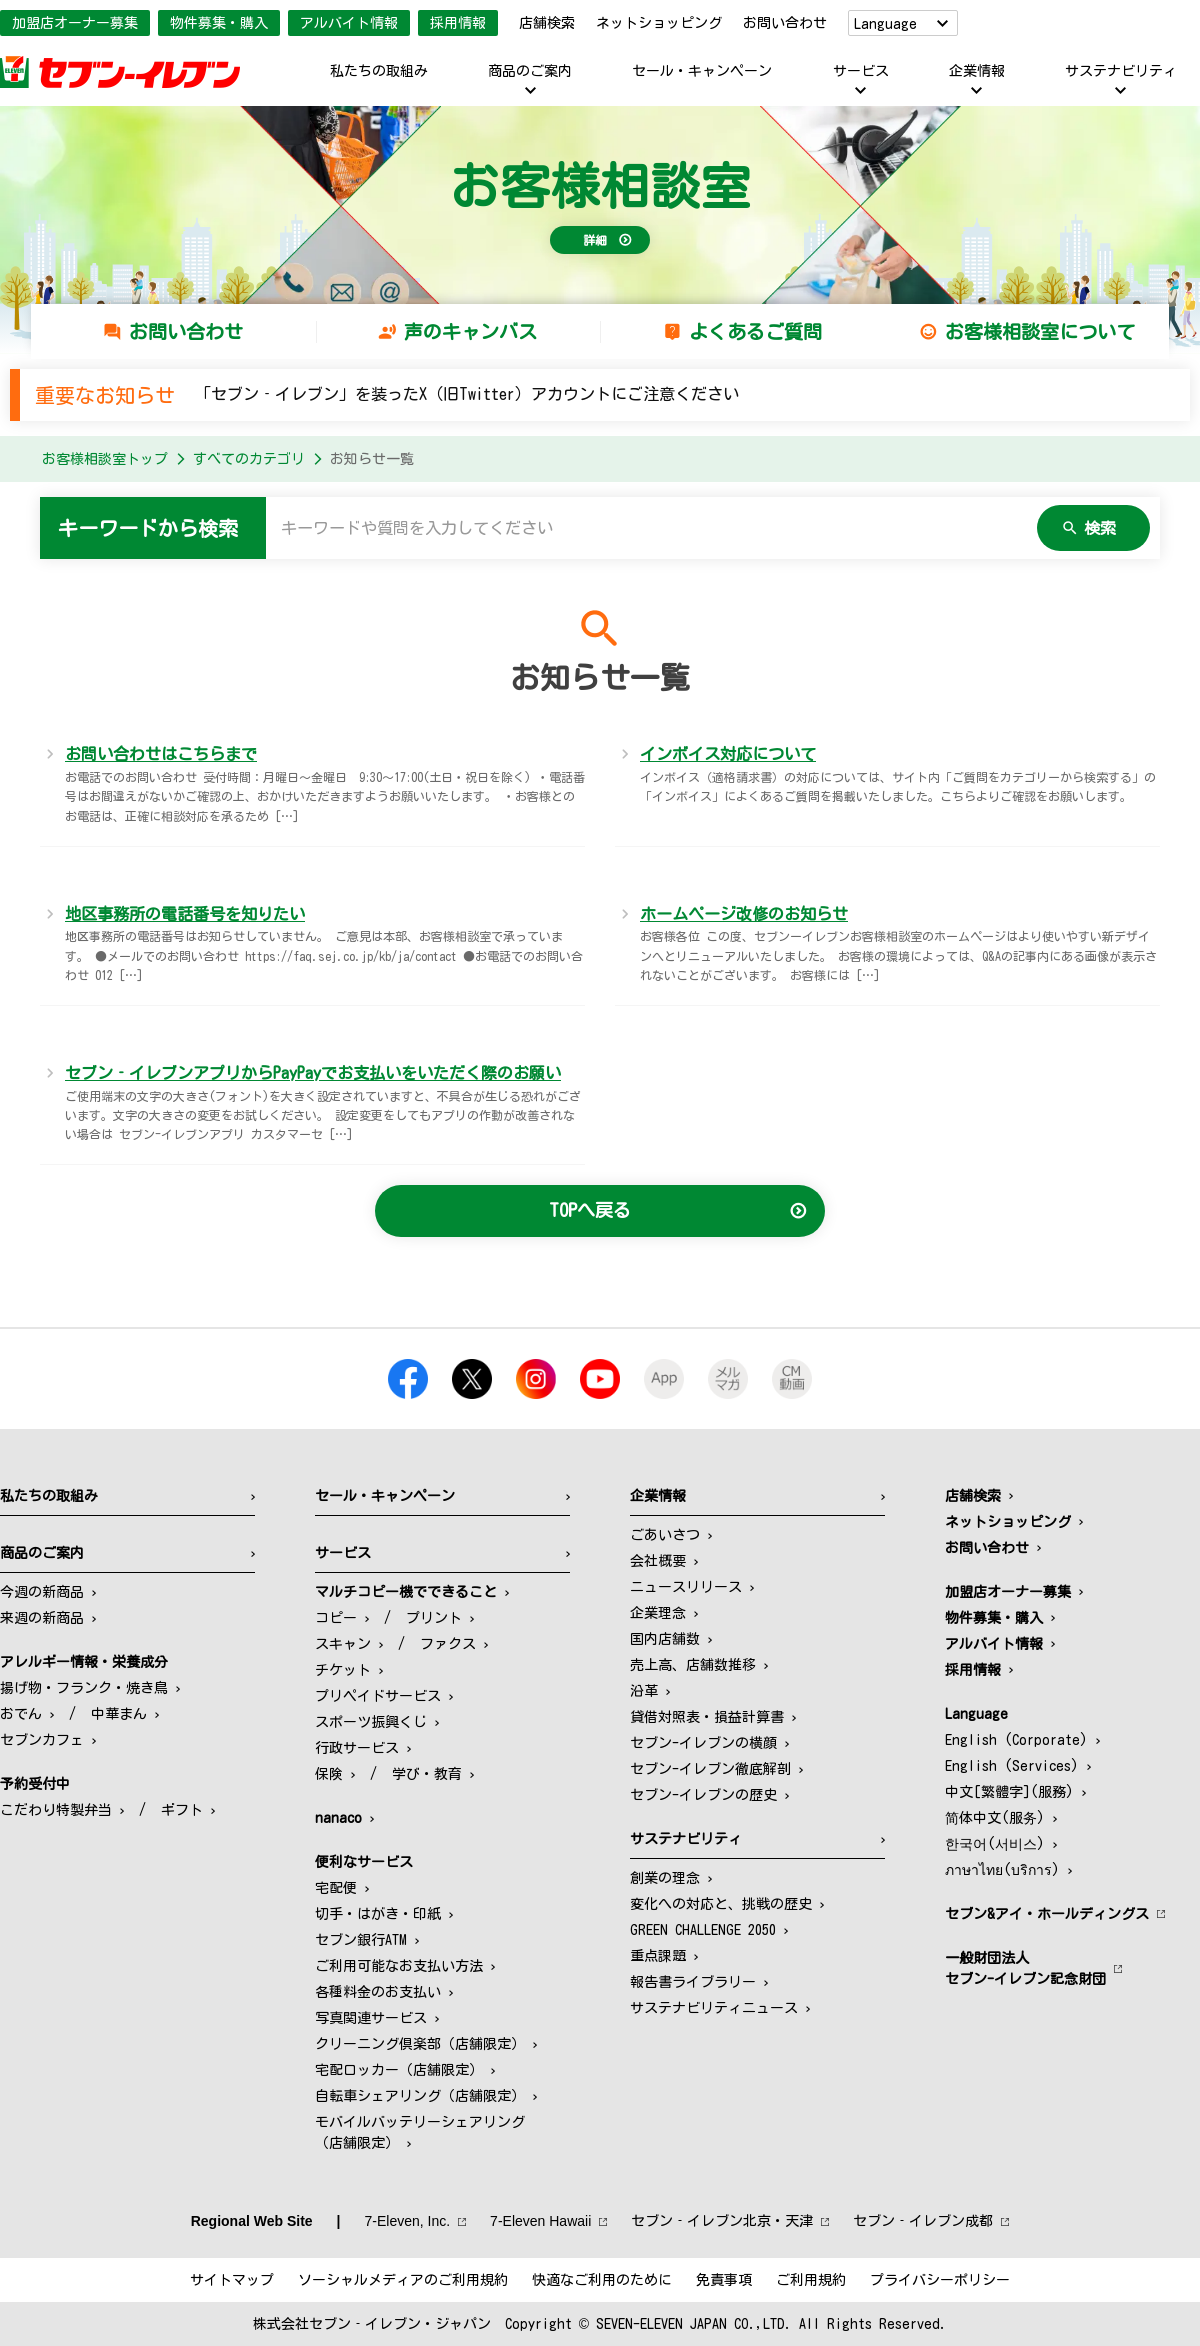 The height and width of the screenshot is (2346, 1200). I want to click on 企業情報, so click(977, 71).